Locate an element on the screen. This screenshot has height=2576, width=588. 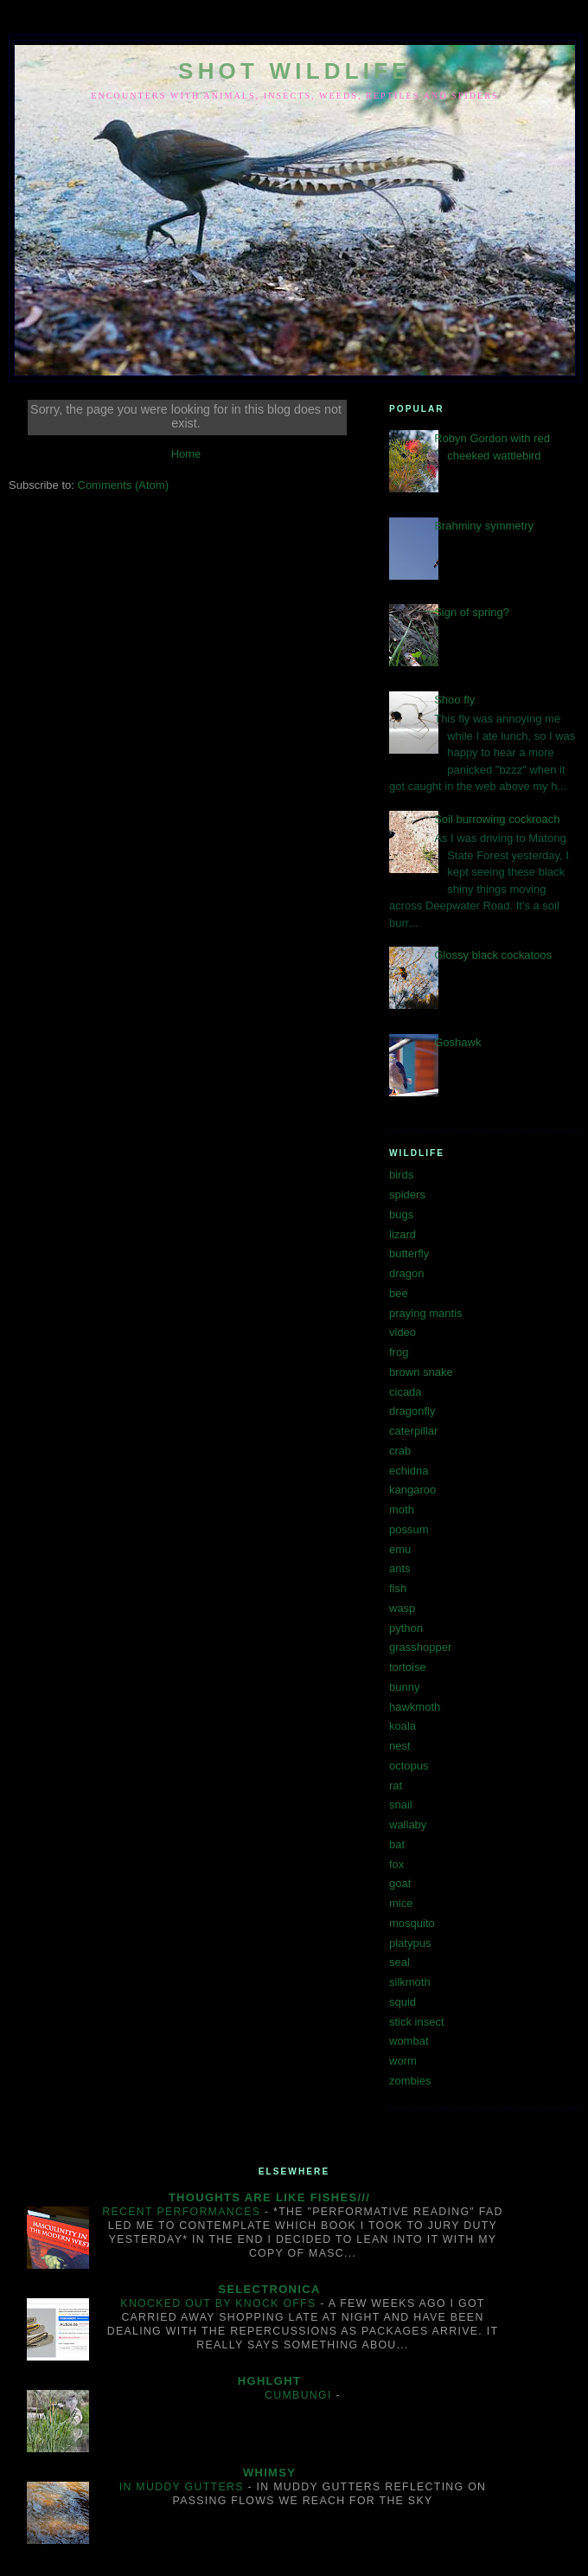
Whimsy is located at coordinates (269, 2472).